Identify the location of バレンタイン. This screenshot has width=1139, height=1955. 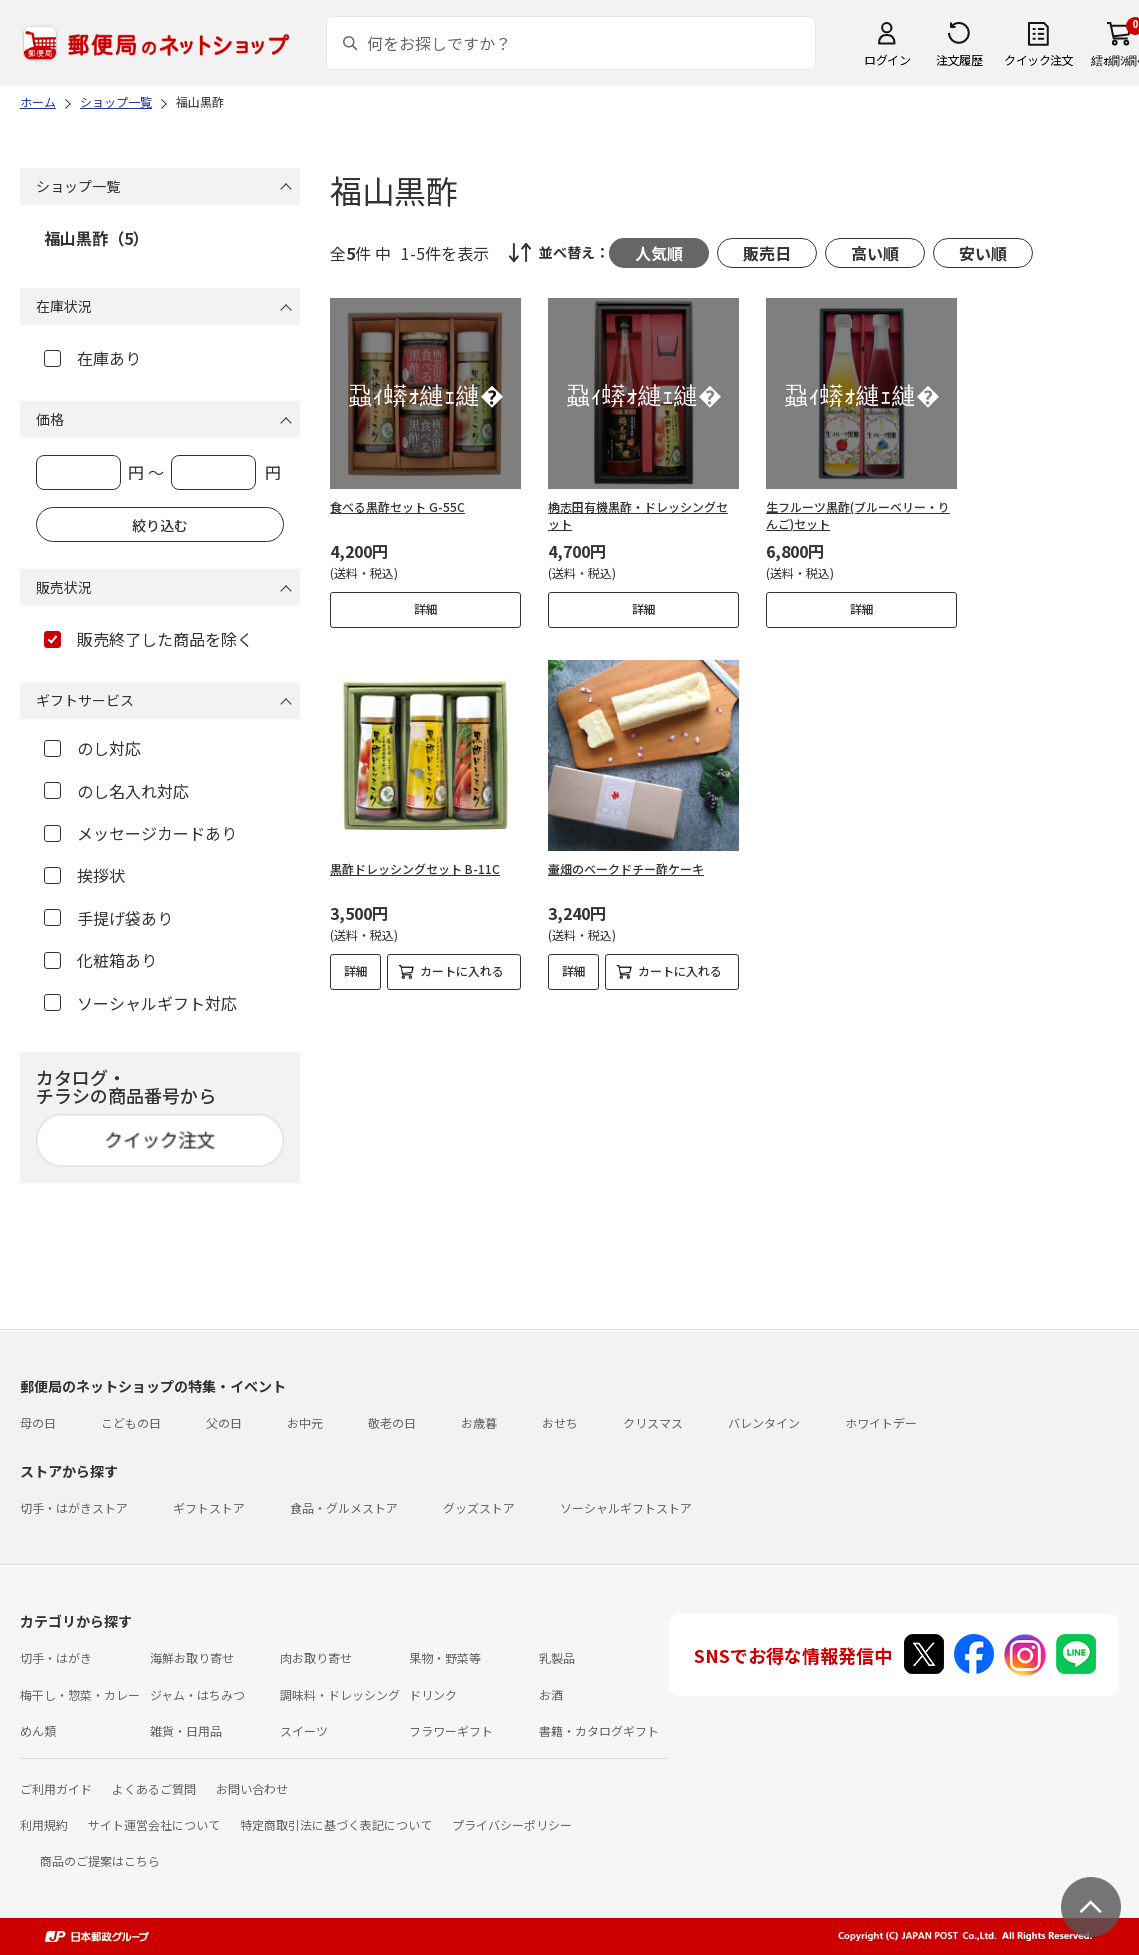
(764, 1422).